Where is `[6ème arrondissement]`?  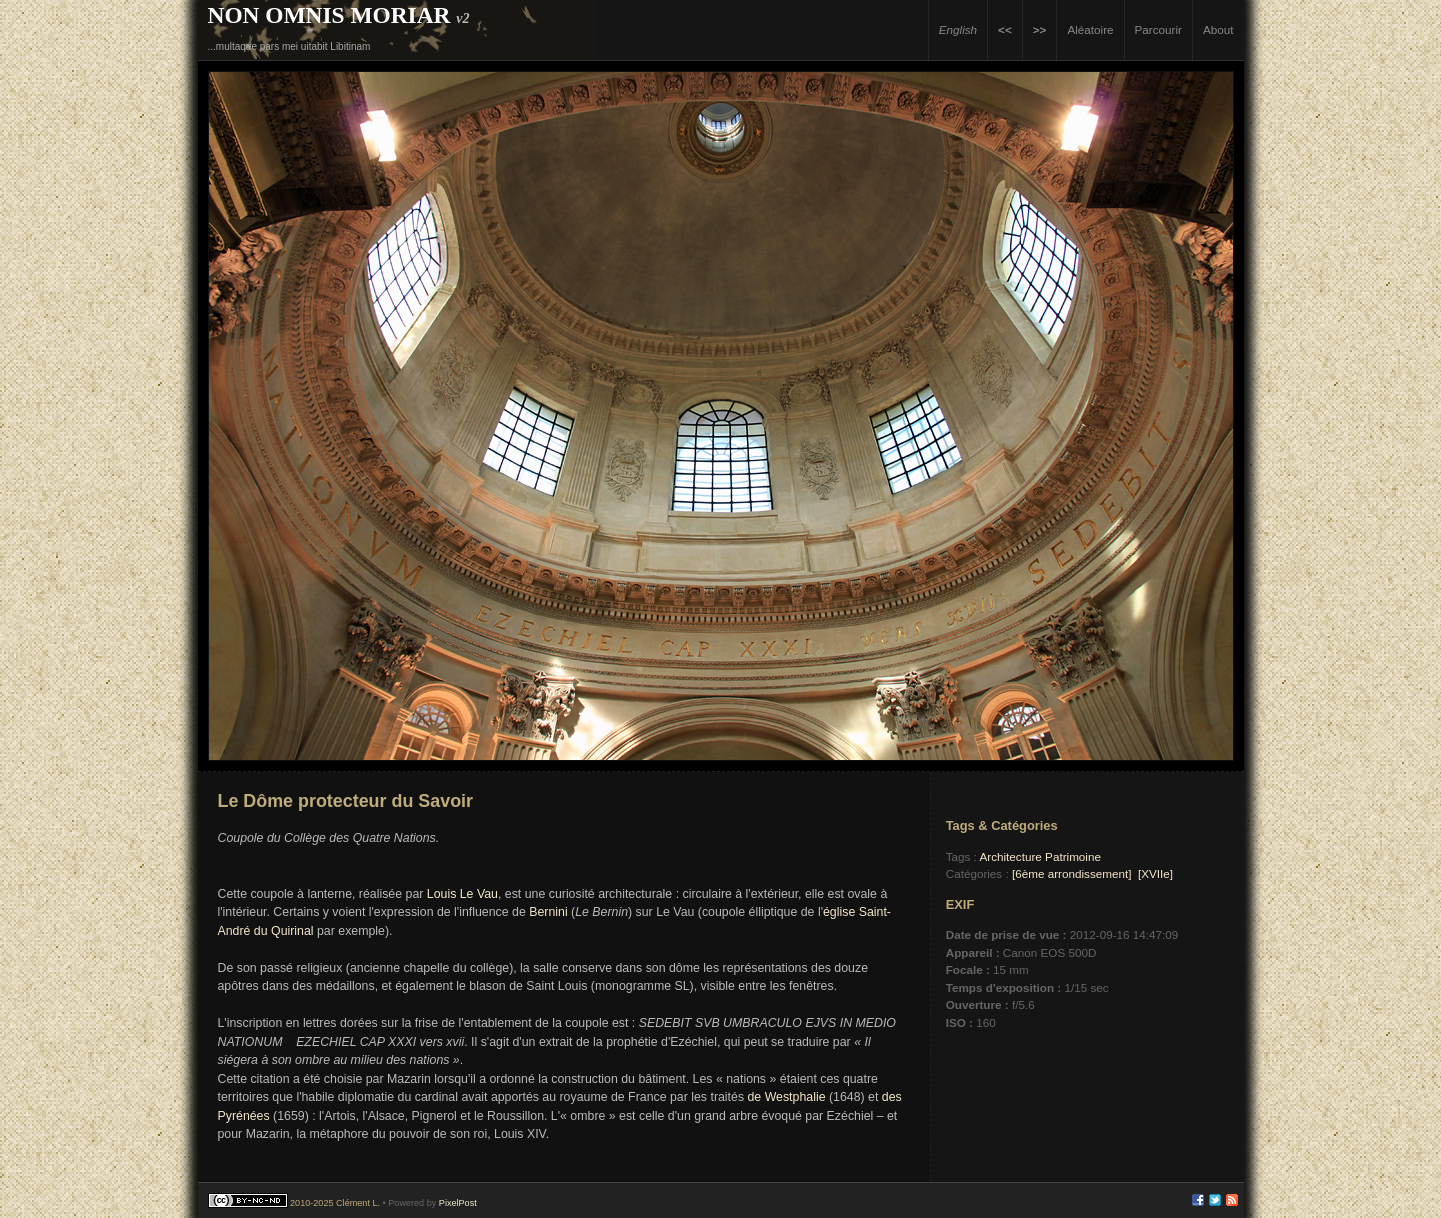
[6ème arrondissement] is located at coordinates (1072, 873).